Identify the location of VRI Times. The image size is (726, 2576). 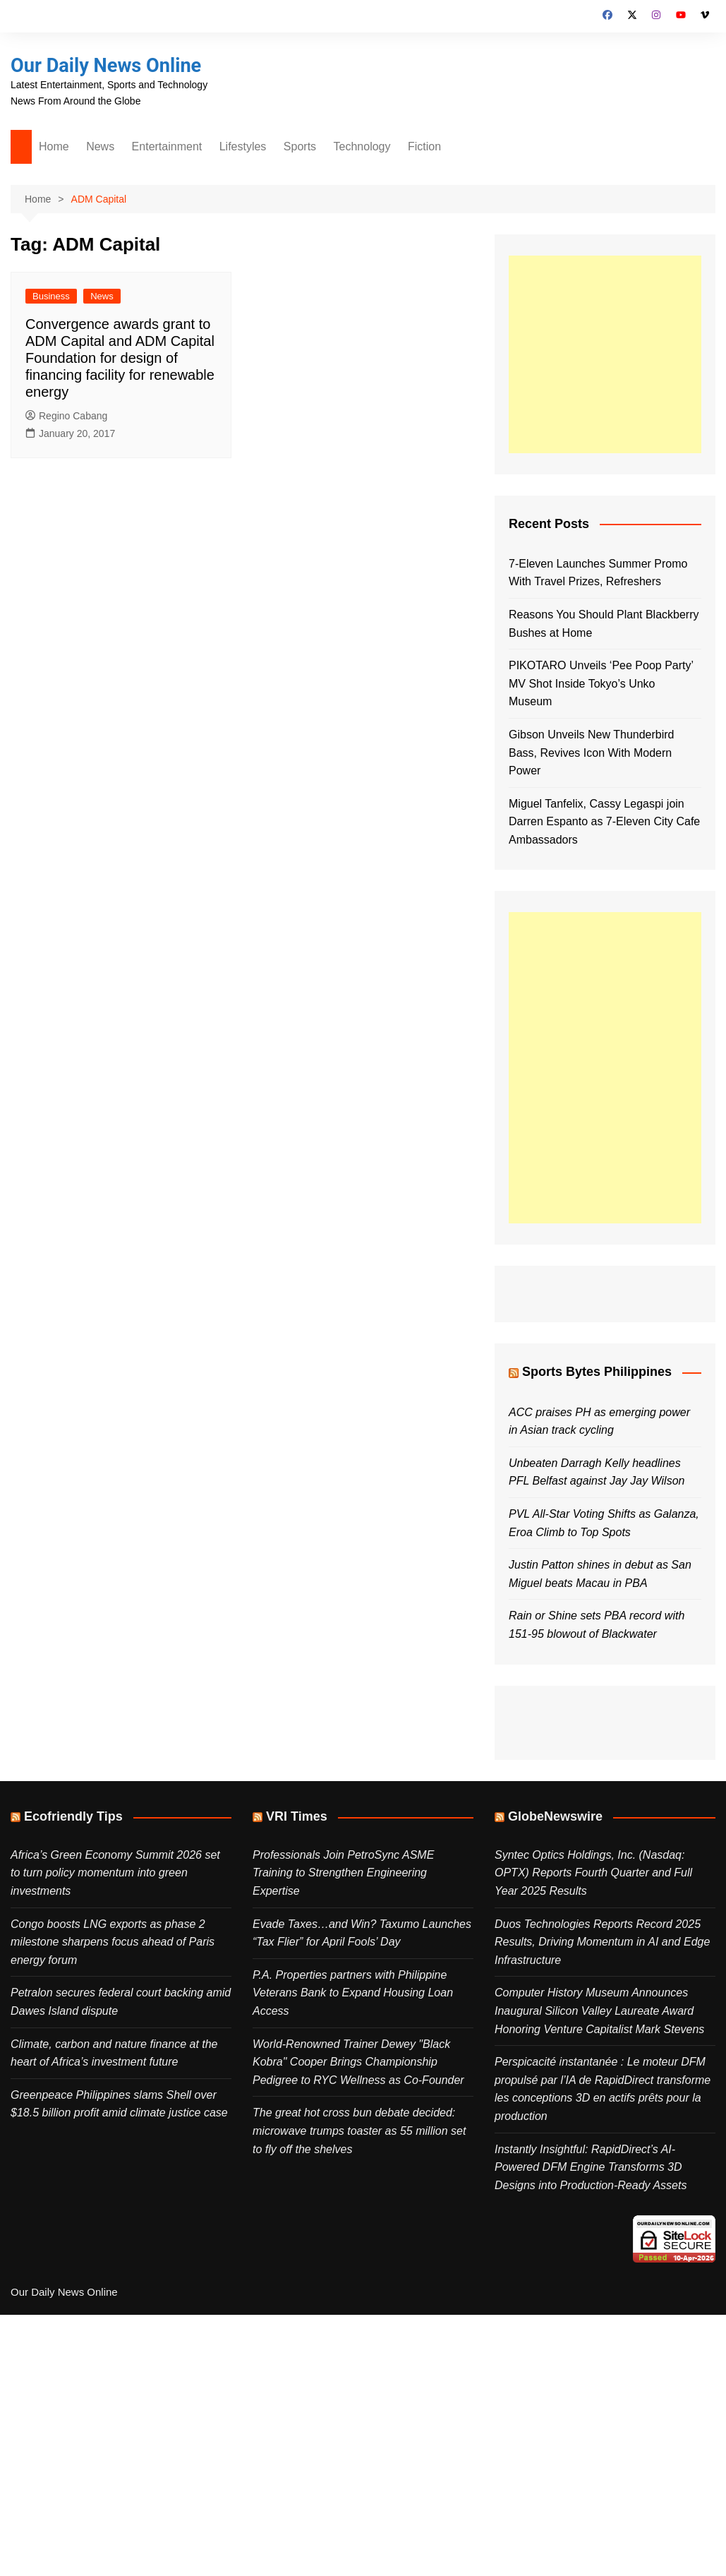
(296, 1816).